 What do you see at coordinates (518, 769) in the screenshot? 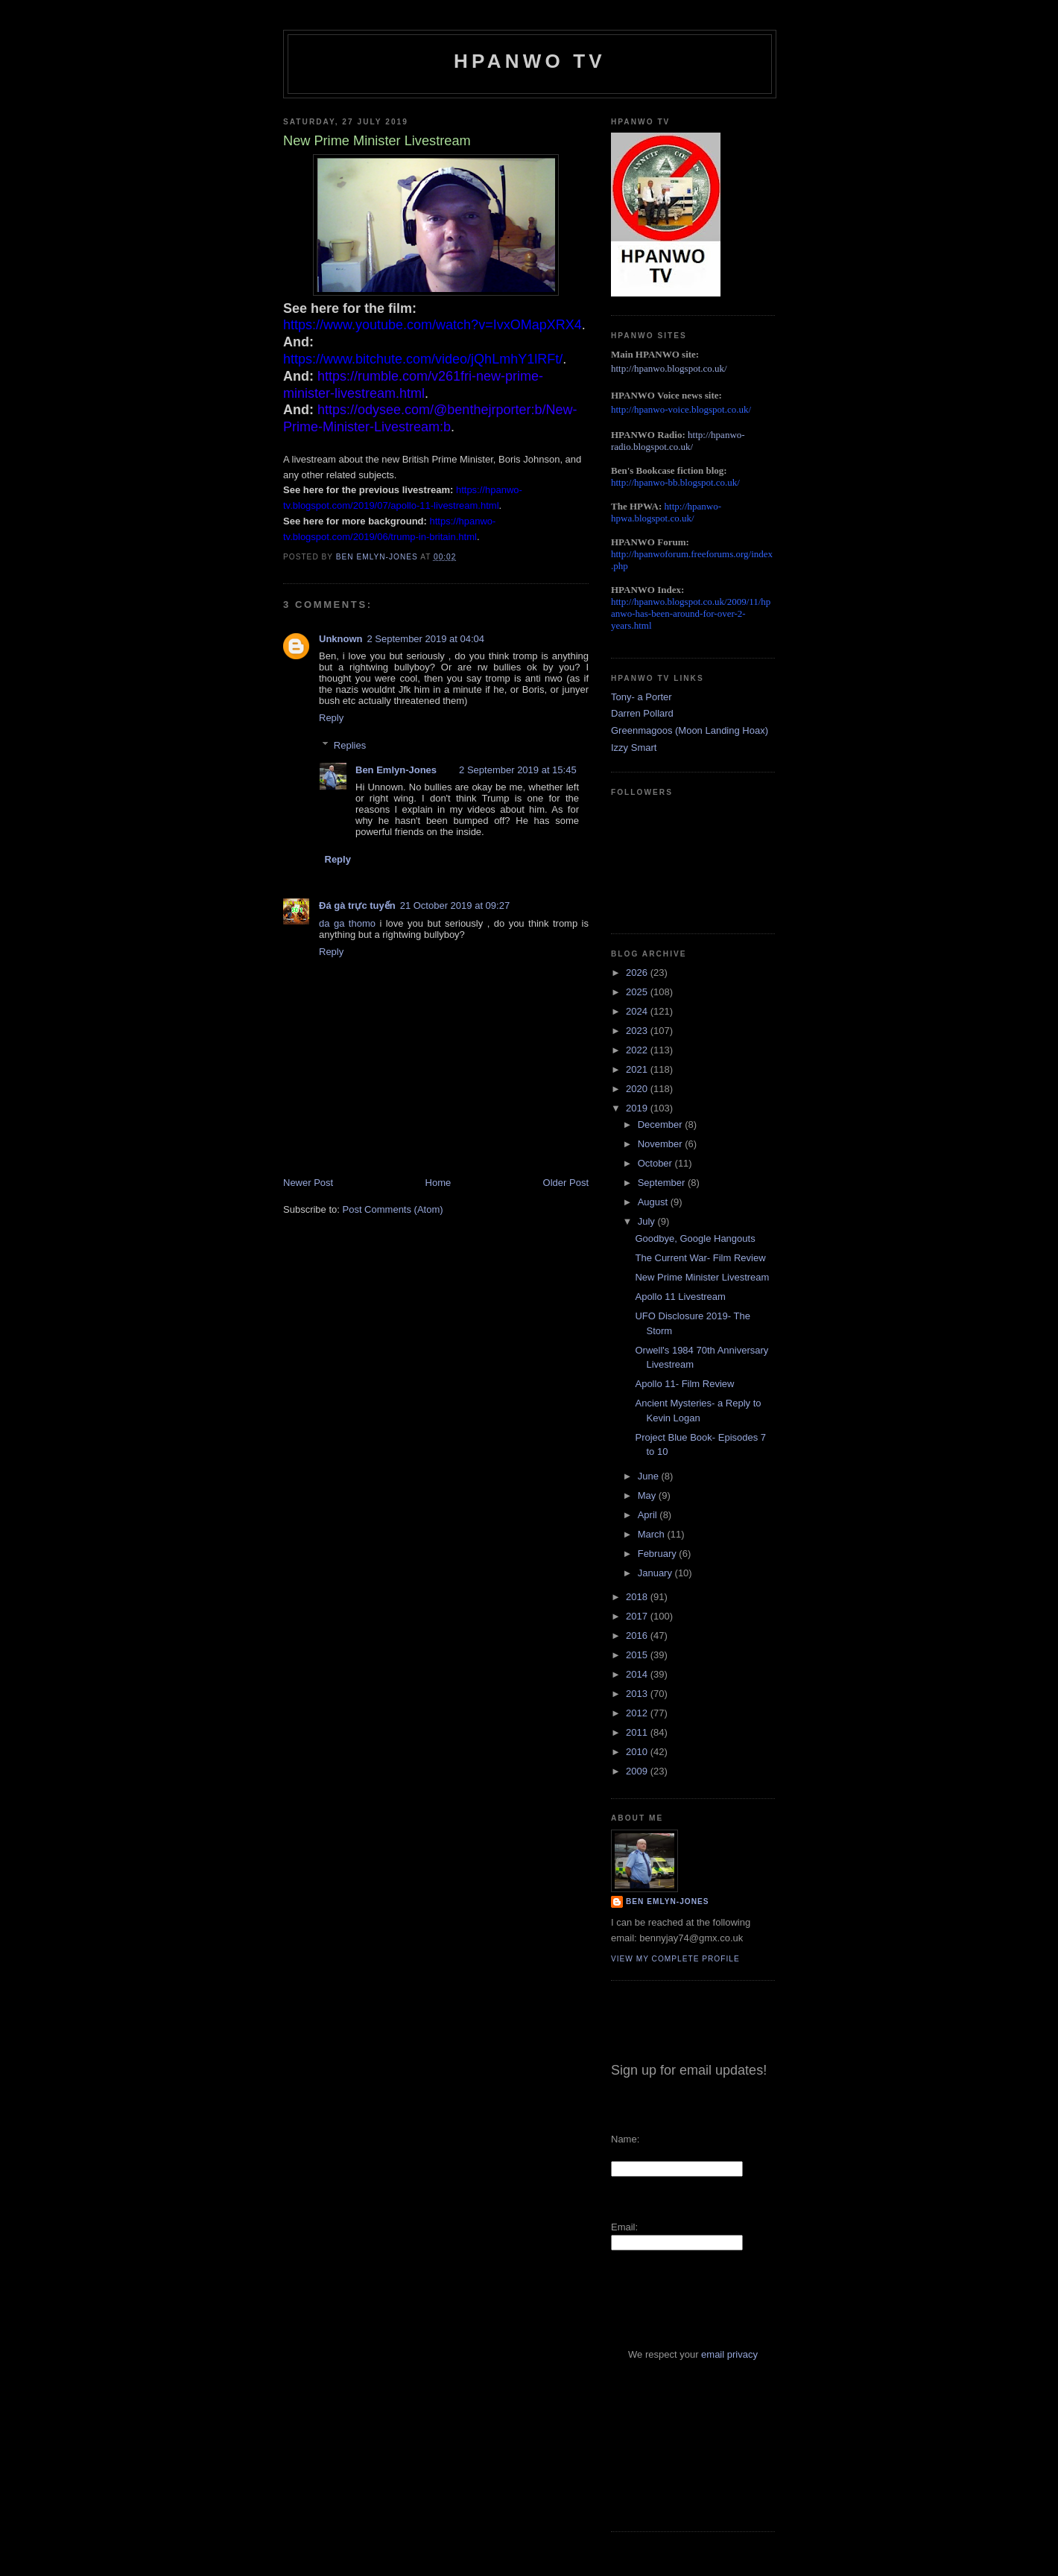
I see `2 September 2019 at 15:45` at bounding box center [518, 769].